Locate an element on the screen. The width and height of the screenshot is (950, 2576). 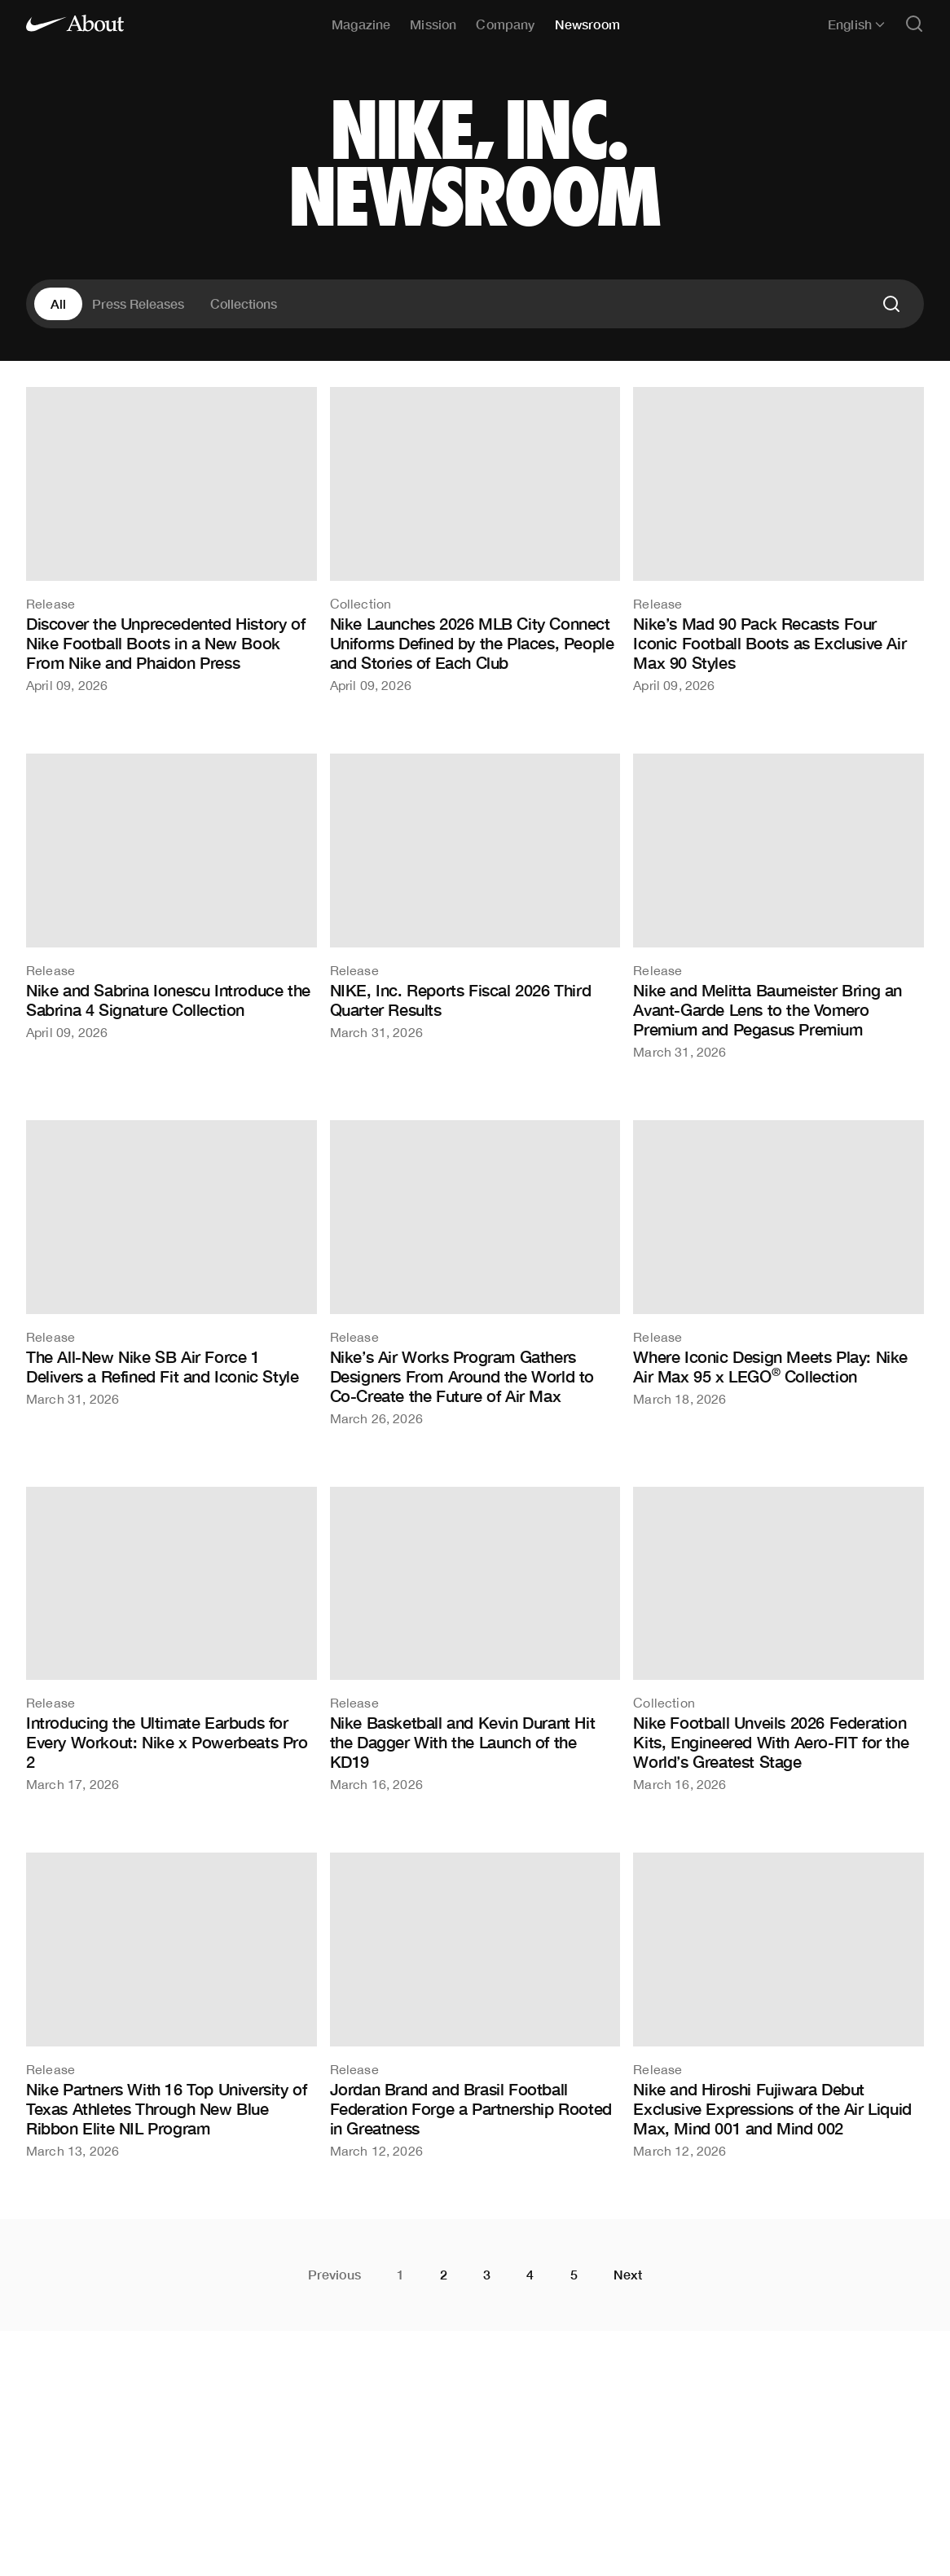
Company is located at coordinates (505, 24).